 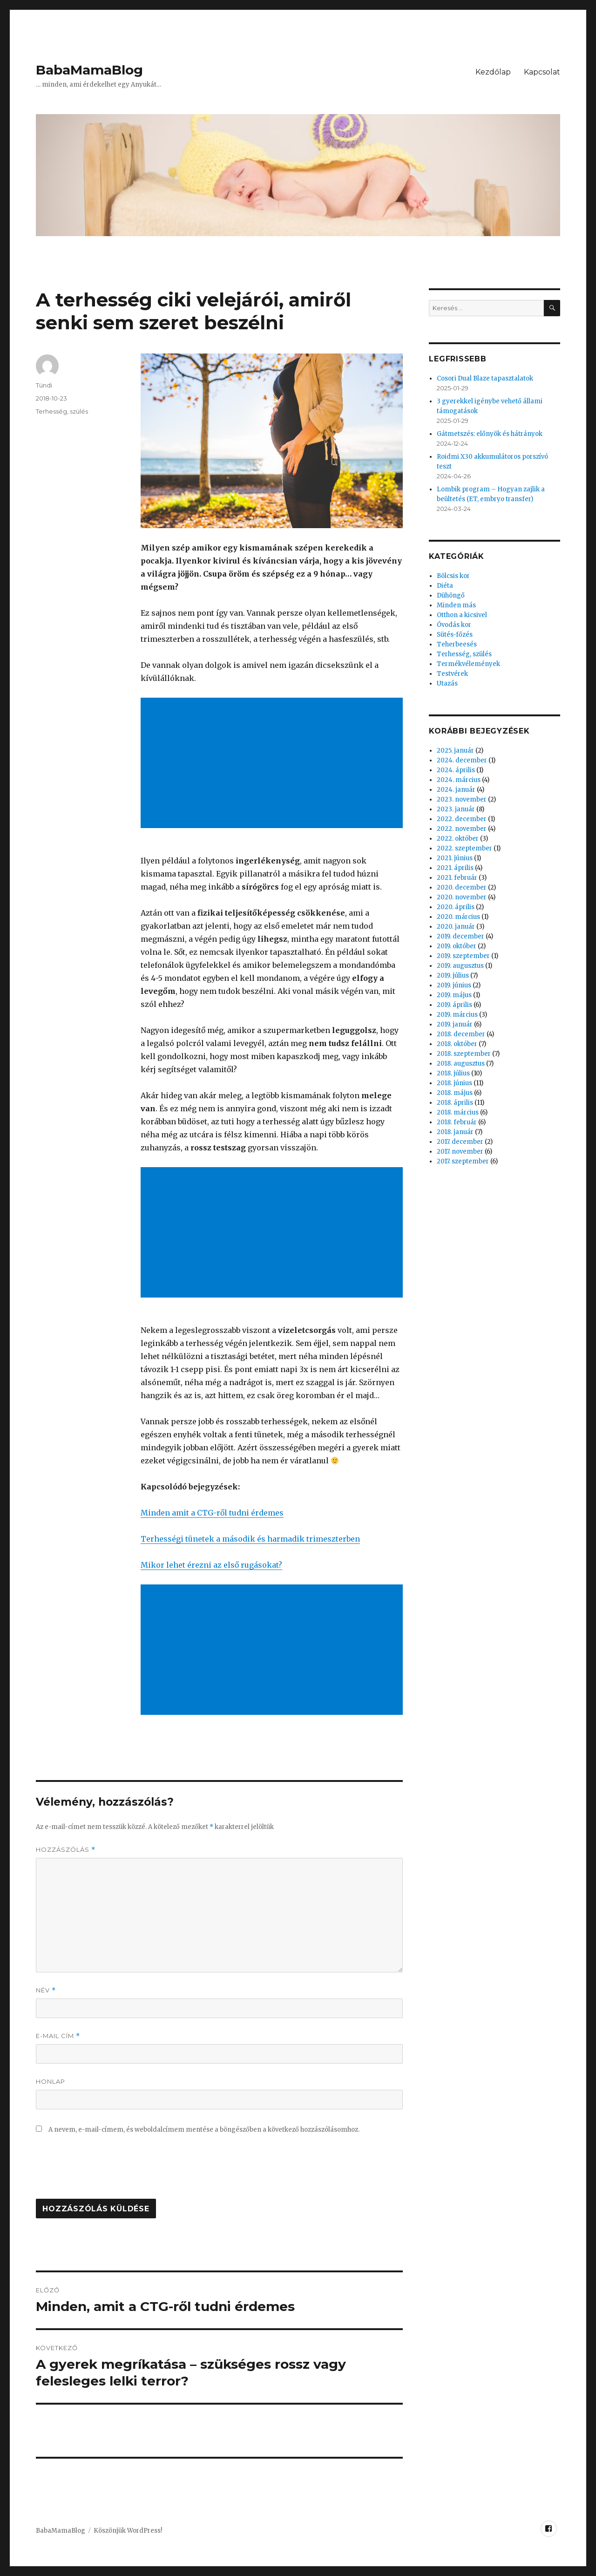 What do you see at coordinates (485, 378) in the screenshot?
I see `Cosori Dual Blaze tapasztalatok` at bounding box center [485, 378].